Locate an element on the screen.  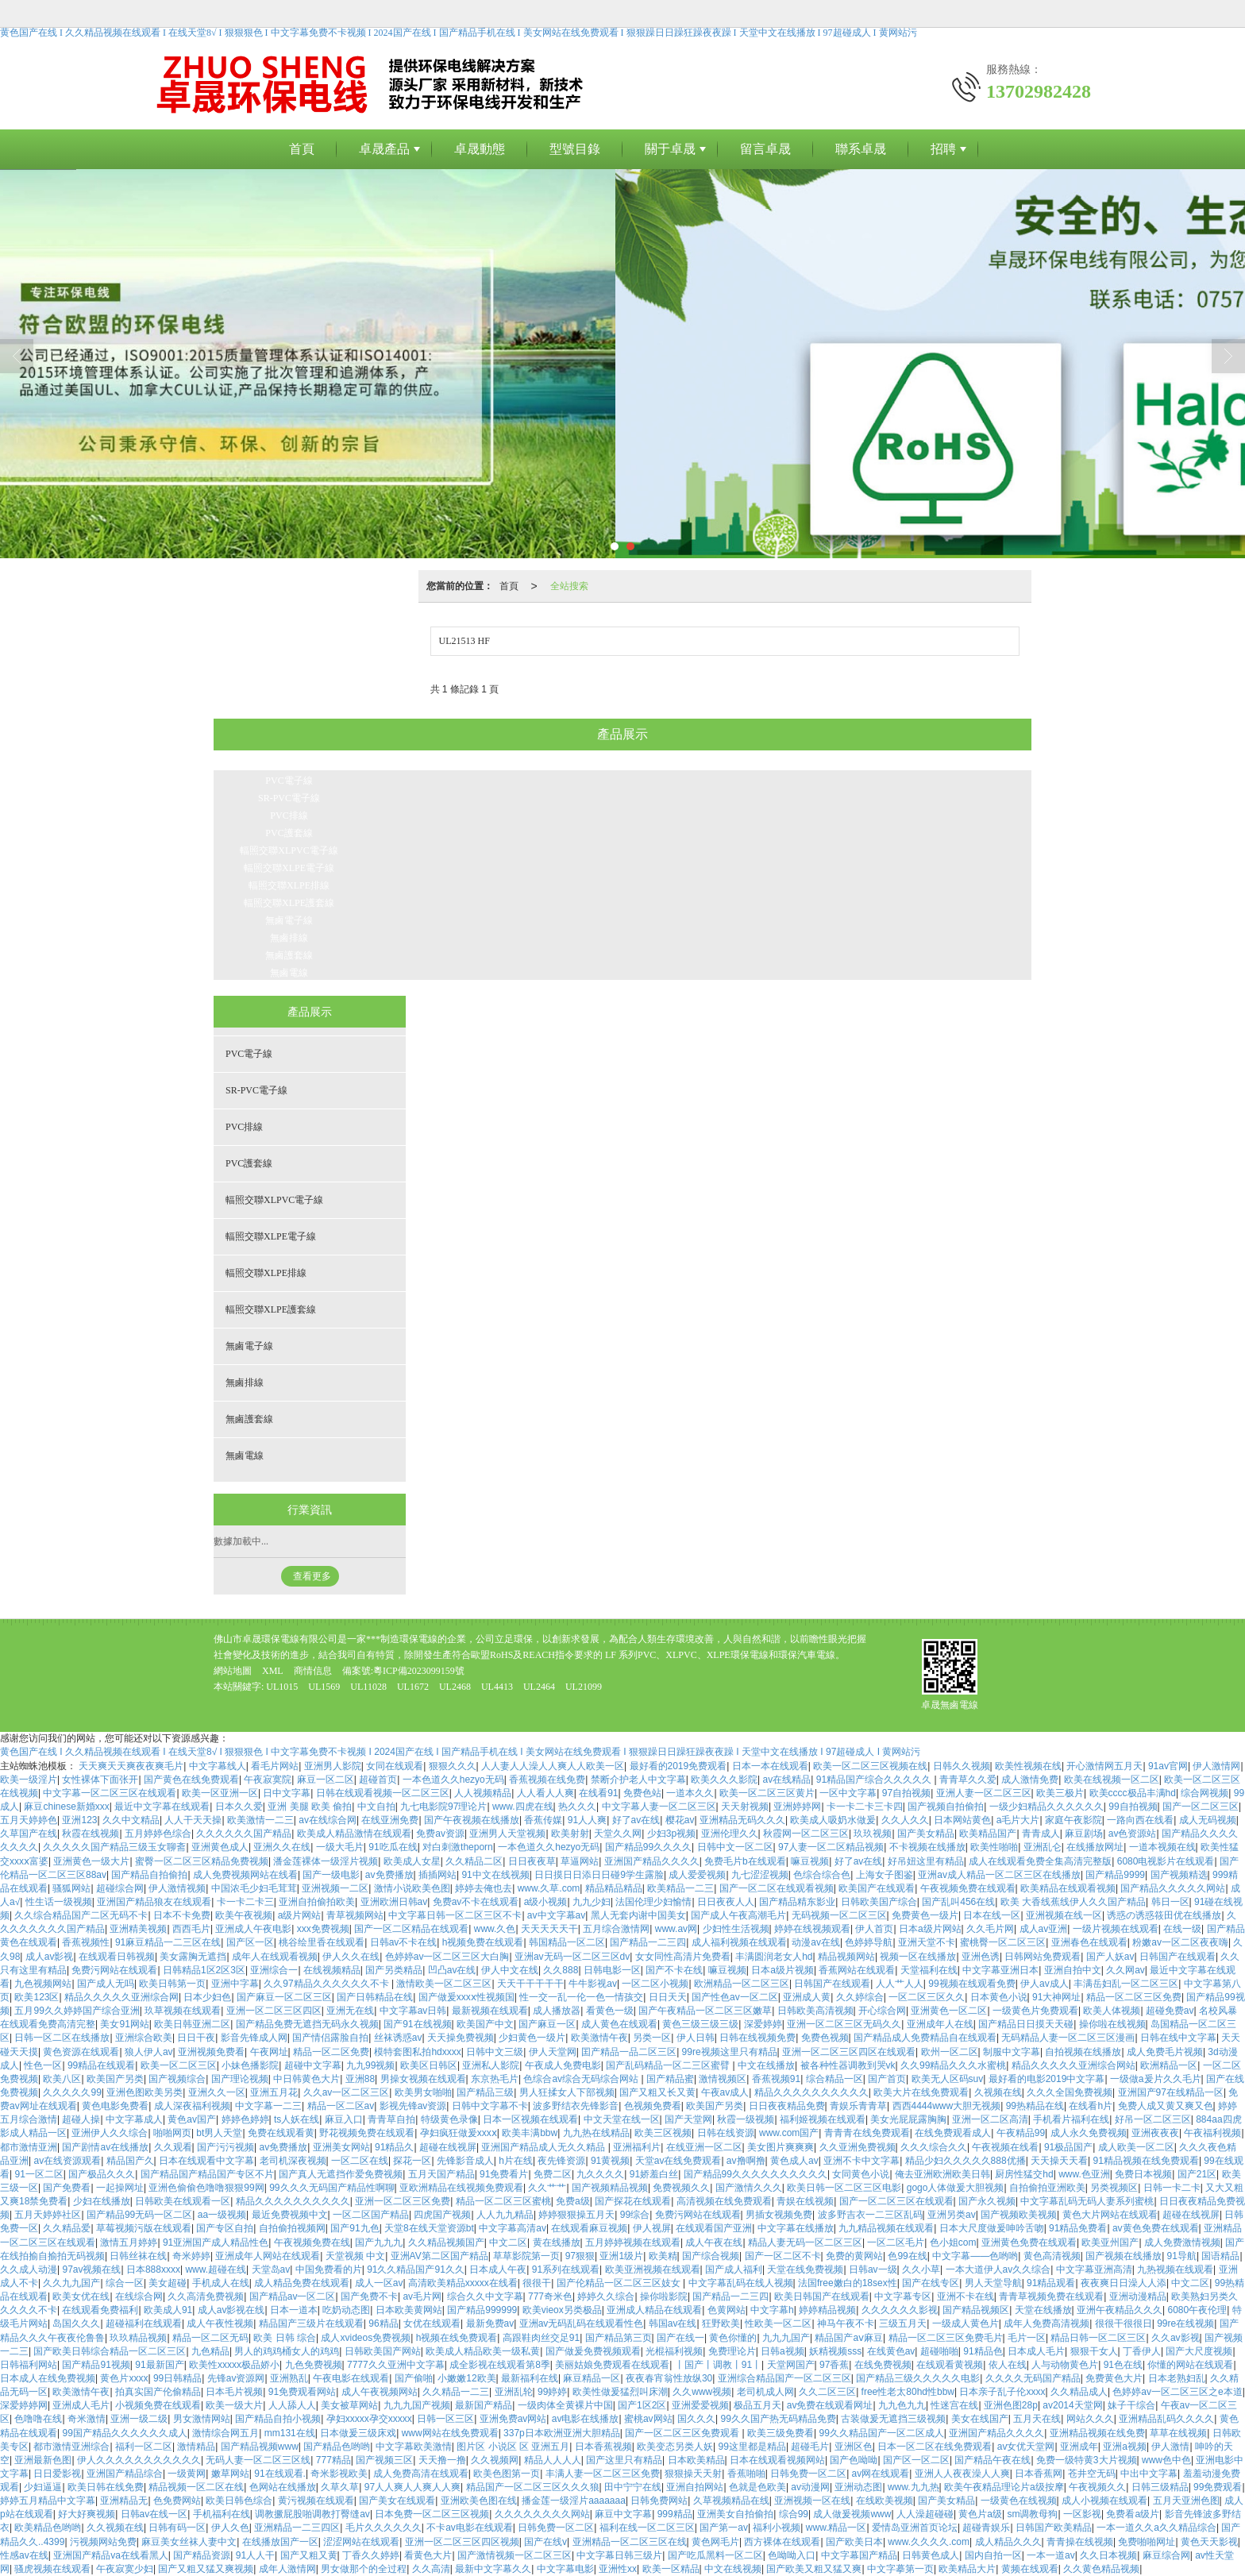
超碰人操 is located at coordinates (81, 2119).